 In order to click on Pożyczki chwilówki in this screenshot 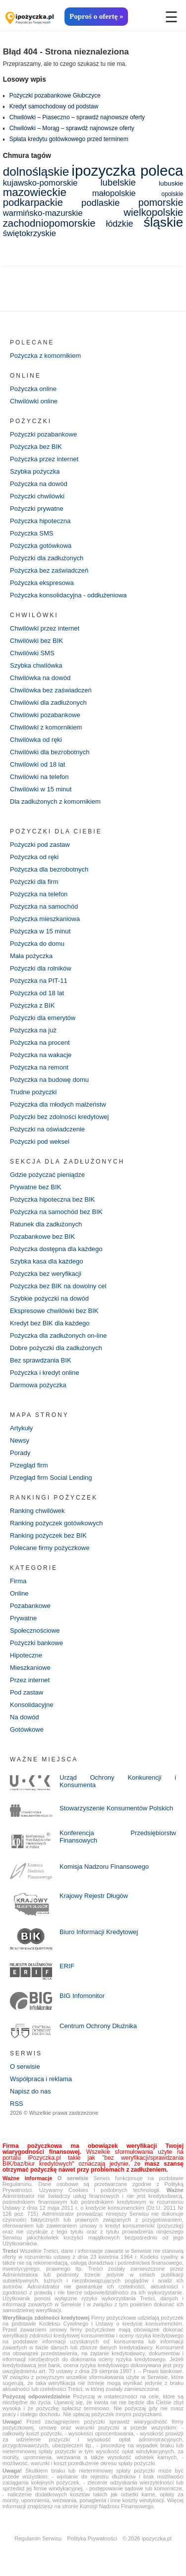, I will do `click(37, 496)`.